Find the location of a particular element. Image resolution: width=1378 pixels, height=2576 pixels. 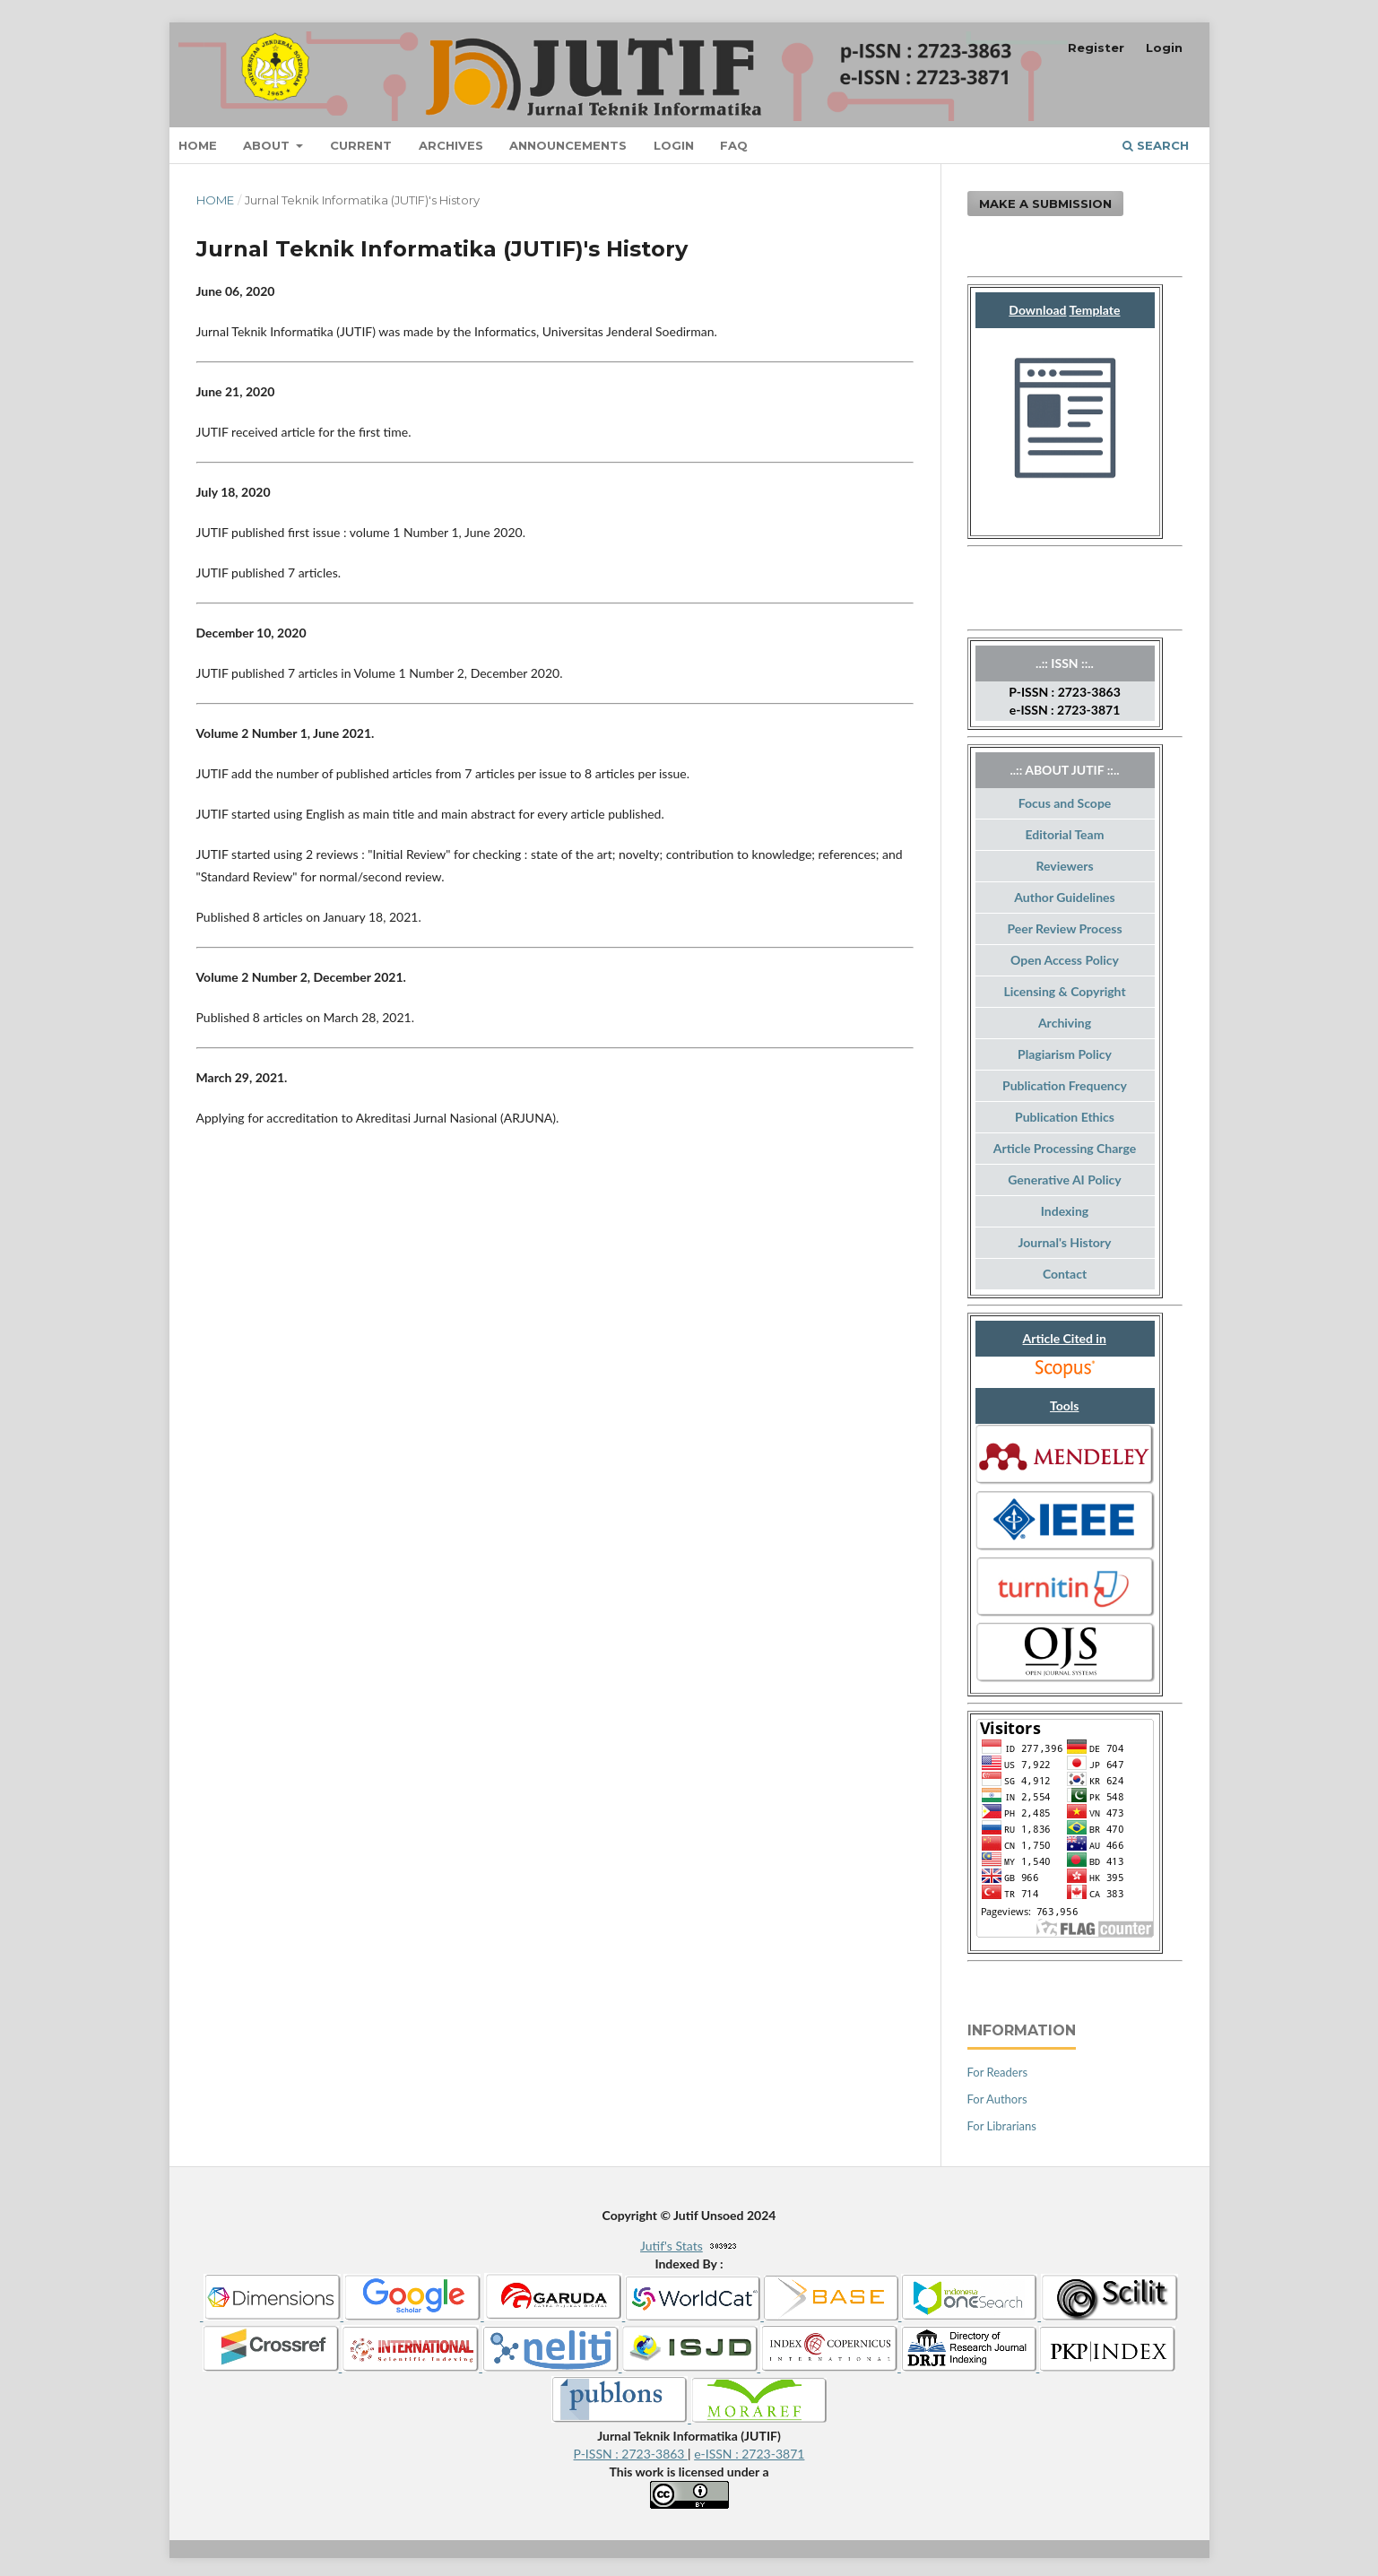

For Readers is located at coordinates (997, 2072).